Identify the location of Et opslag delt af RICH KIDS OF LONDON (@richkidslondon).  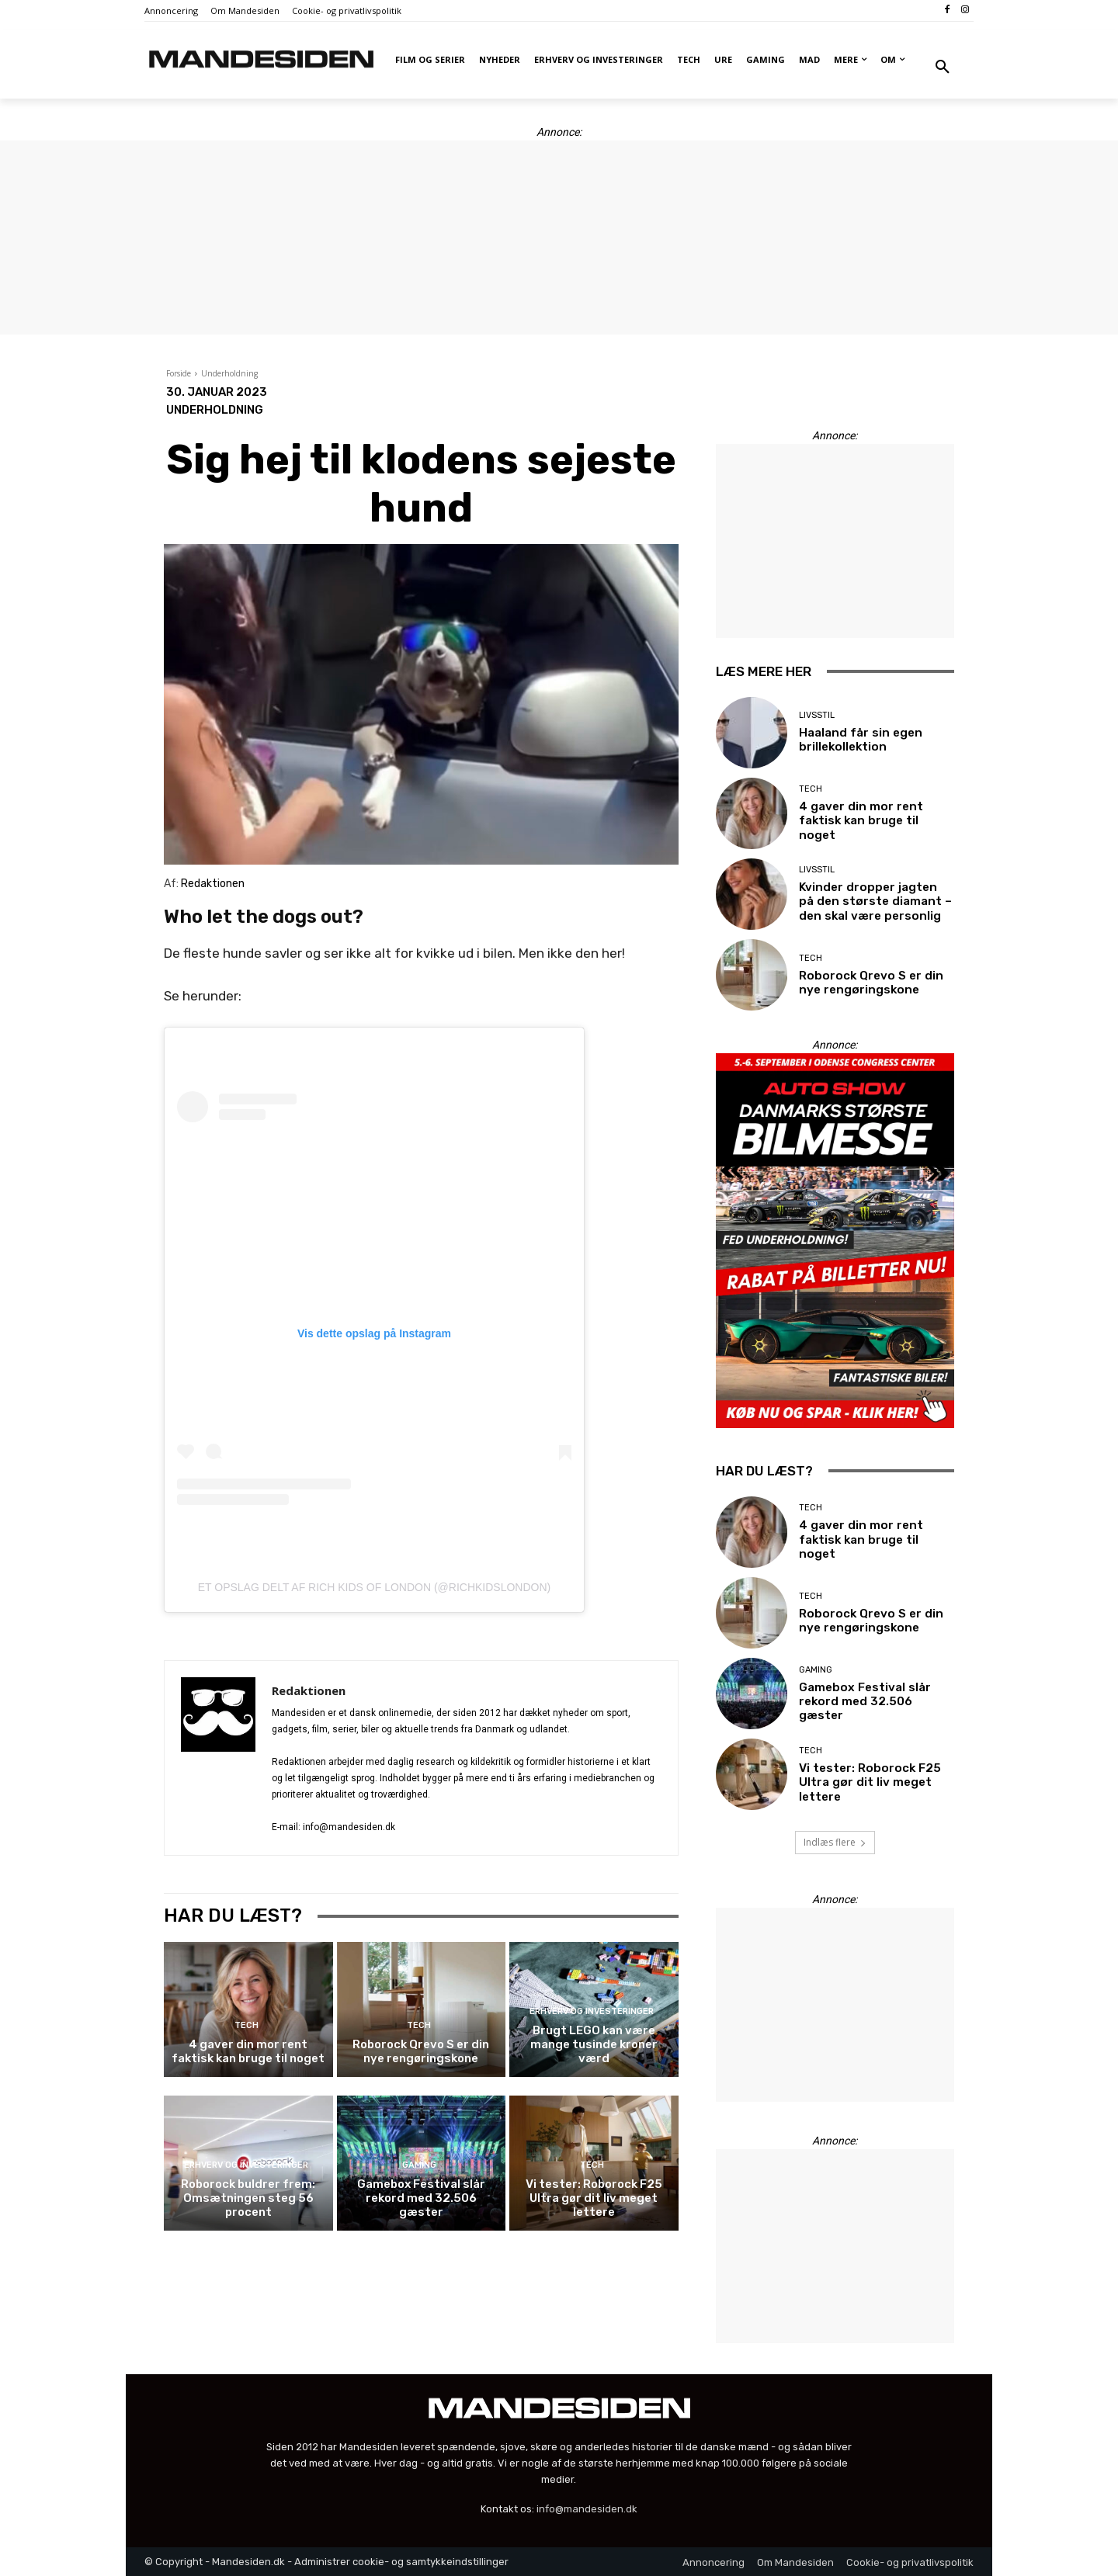
(374, 1587).